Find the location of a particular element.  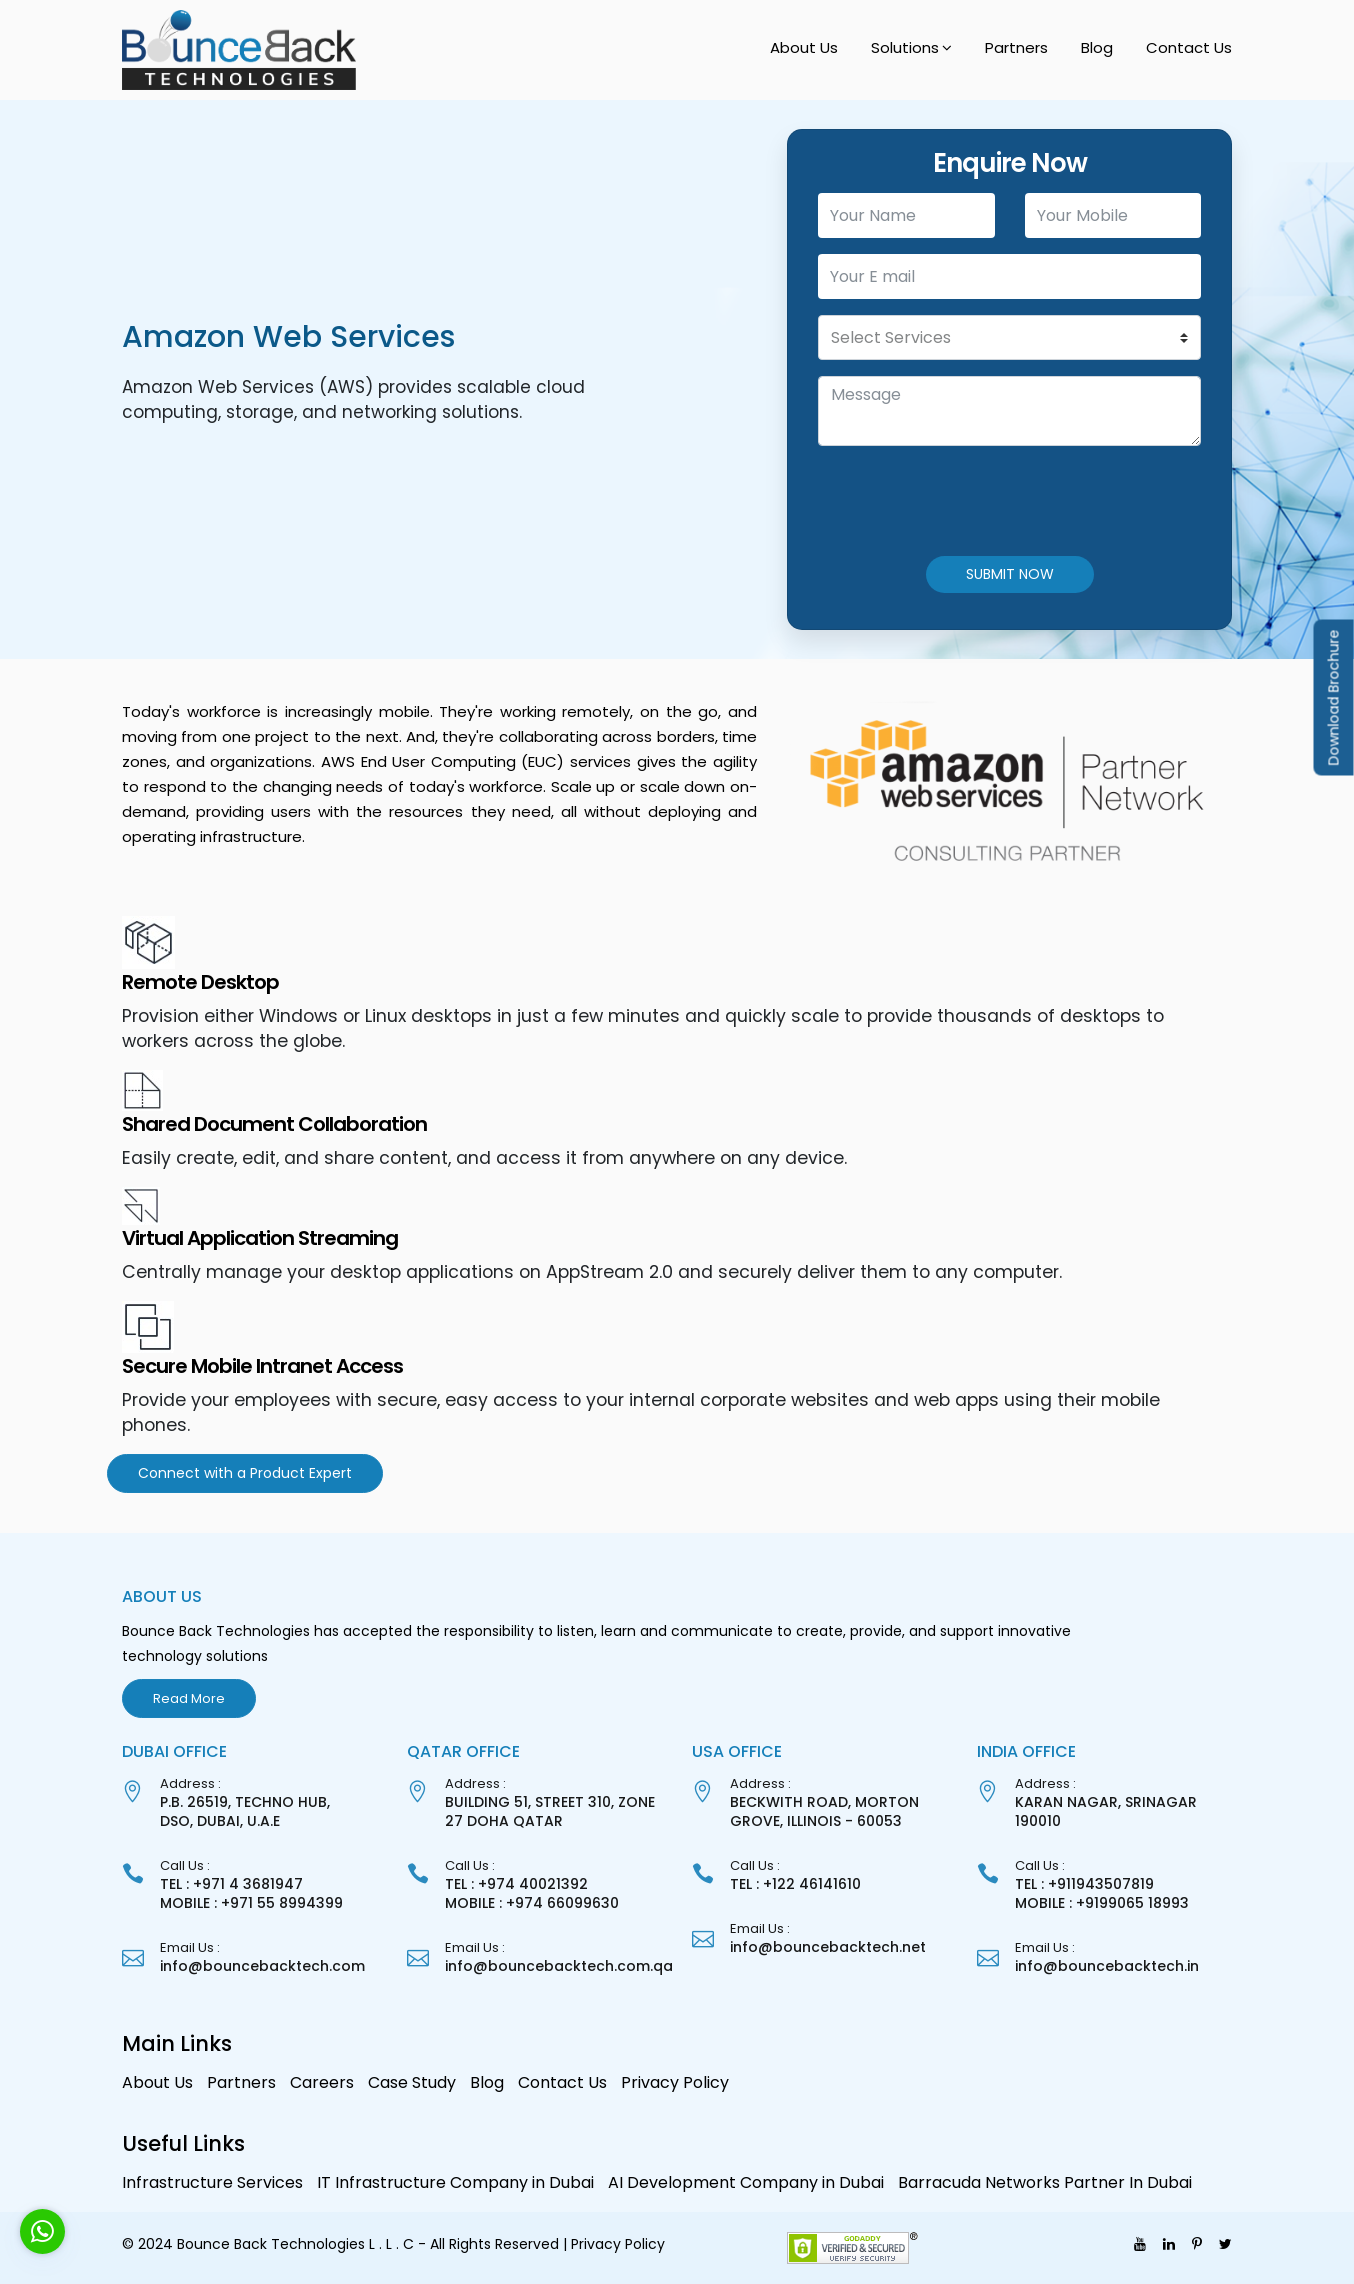

Partners is located at coordinates (1016, 47).